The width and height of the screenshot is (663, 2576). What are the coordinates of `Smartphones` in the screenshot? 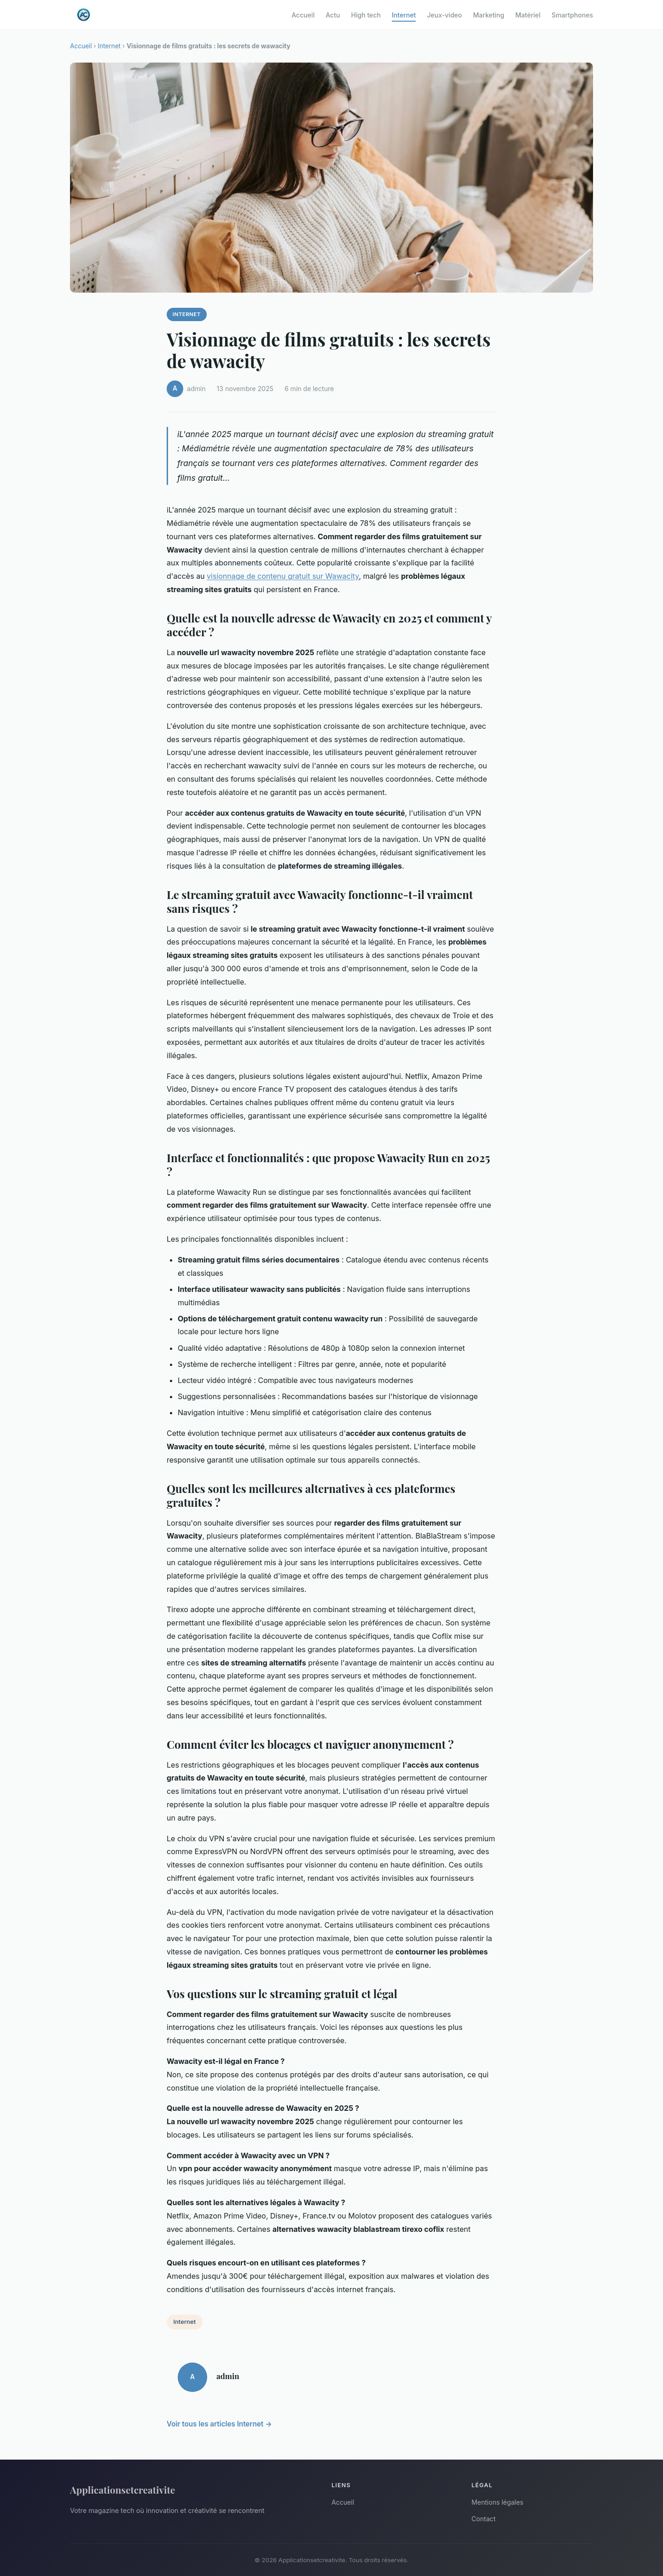 It's located at (572, 14).